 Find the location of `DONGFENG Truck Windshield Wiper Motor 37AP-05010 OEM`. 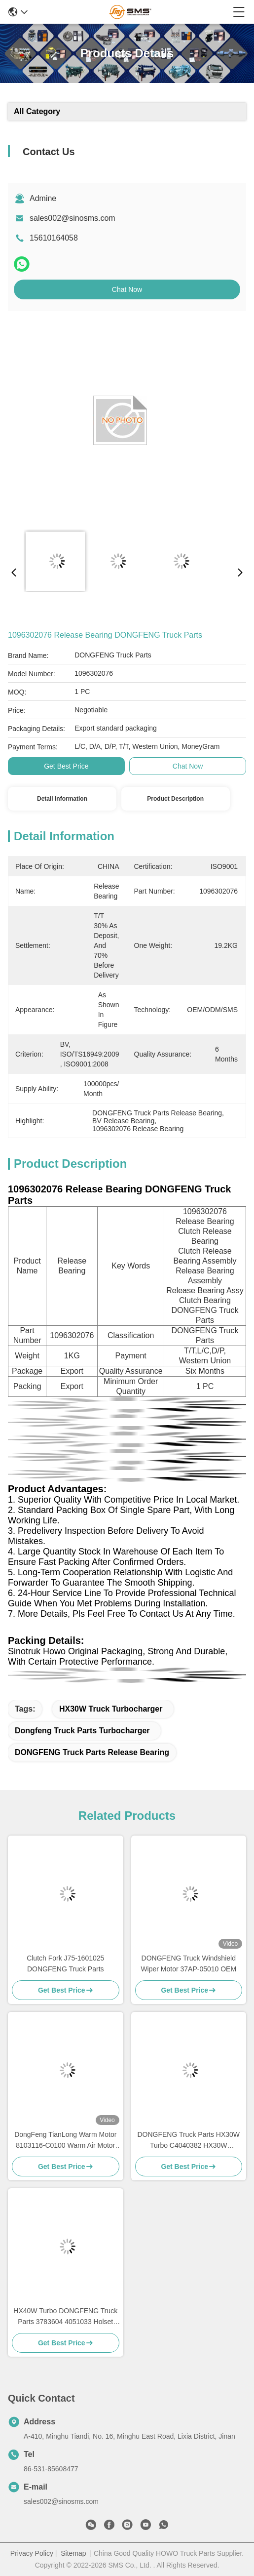

DONGFENG Truck Windshield Wiper Motor 37AP-05010 OEM is located at coordinates (188, 1963).